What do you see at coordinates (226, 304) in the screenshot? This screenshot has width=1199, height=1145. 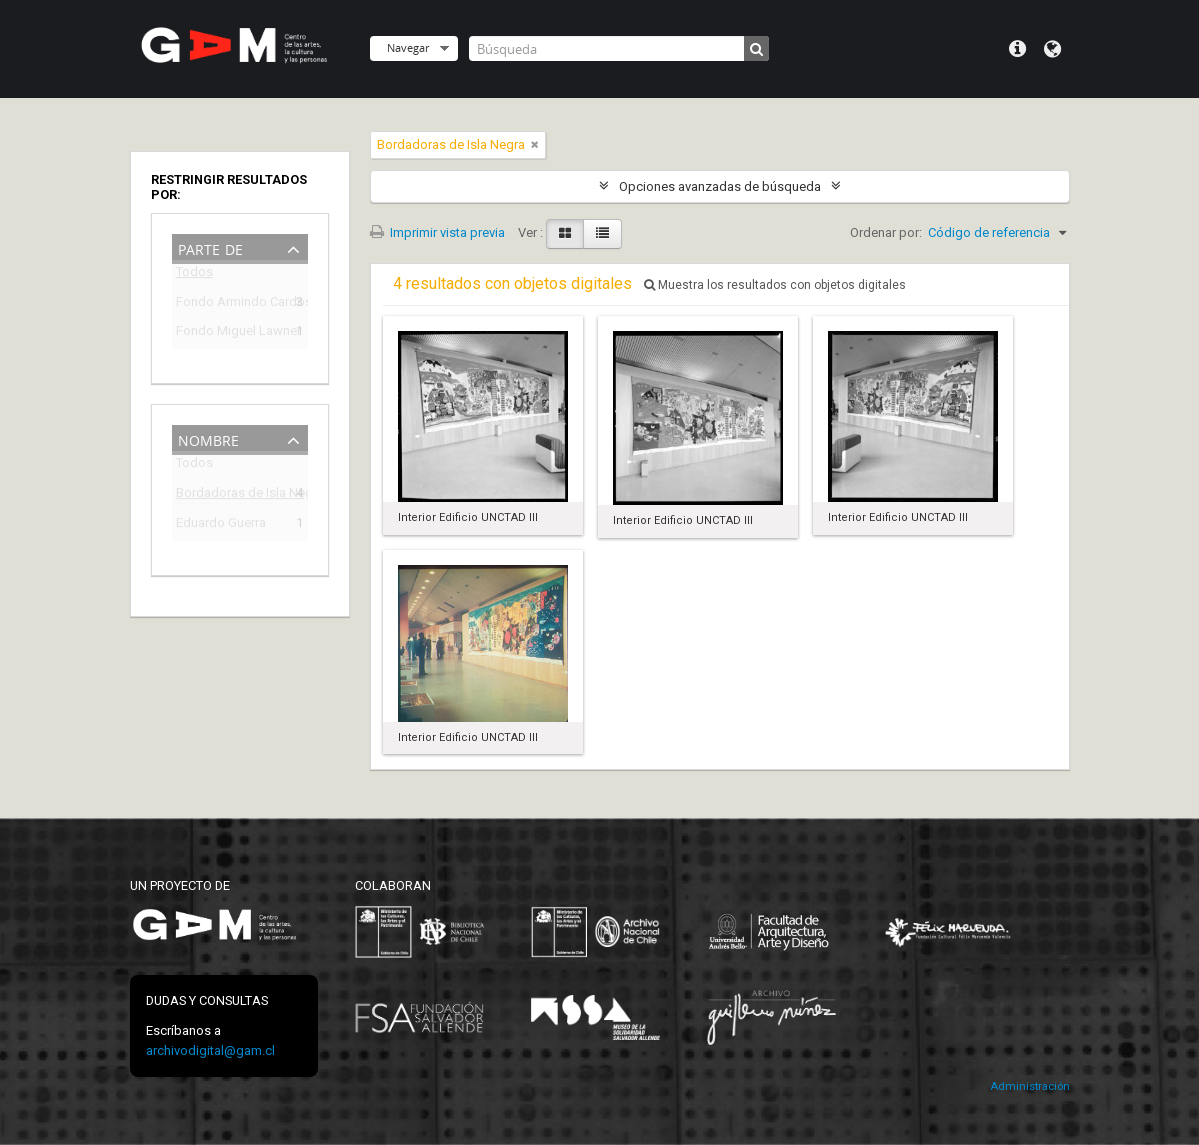 I see `Fondo Armindo Cardoso` at bounding box center [226, 304].